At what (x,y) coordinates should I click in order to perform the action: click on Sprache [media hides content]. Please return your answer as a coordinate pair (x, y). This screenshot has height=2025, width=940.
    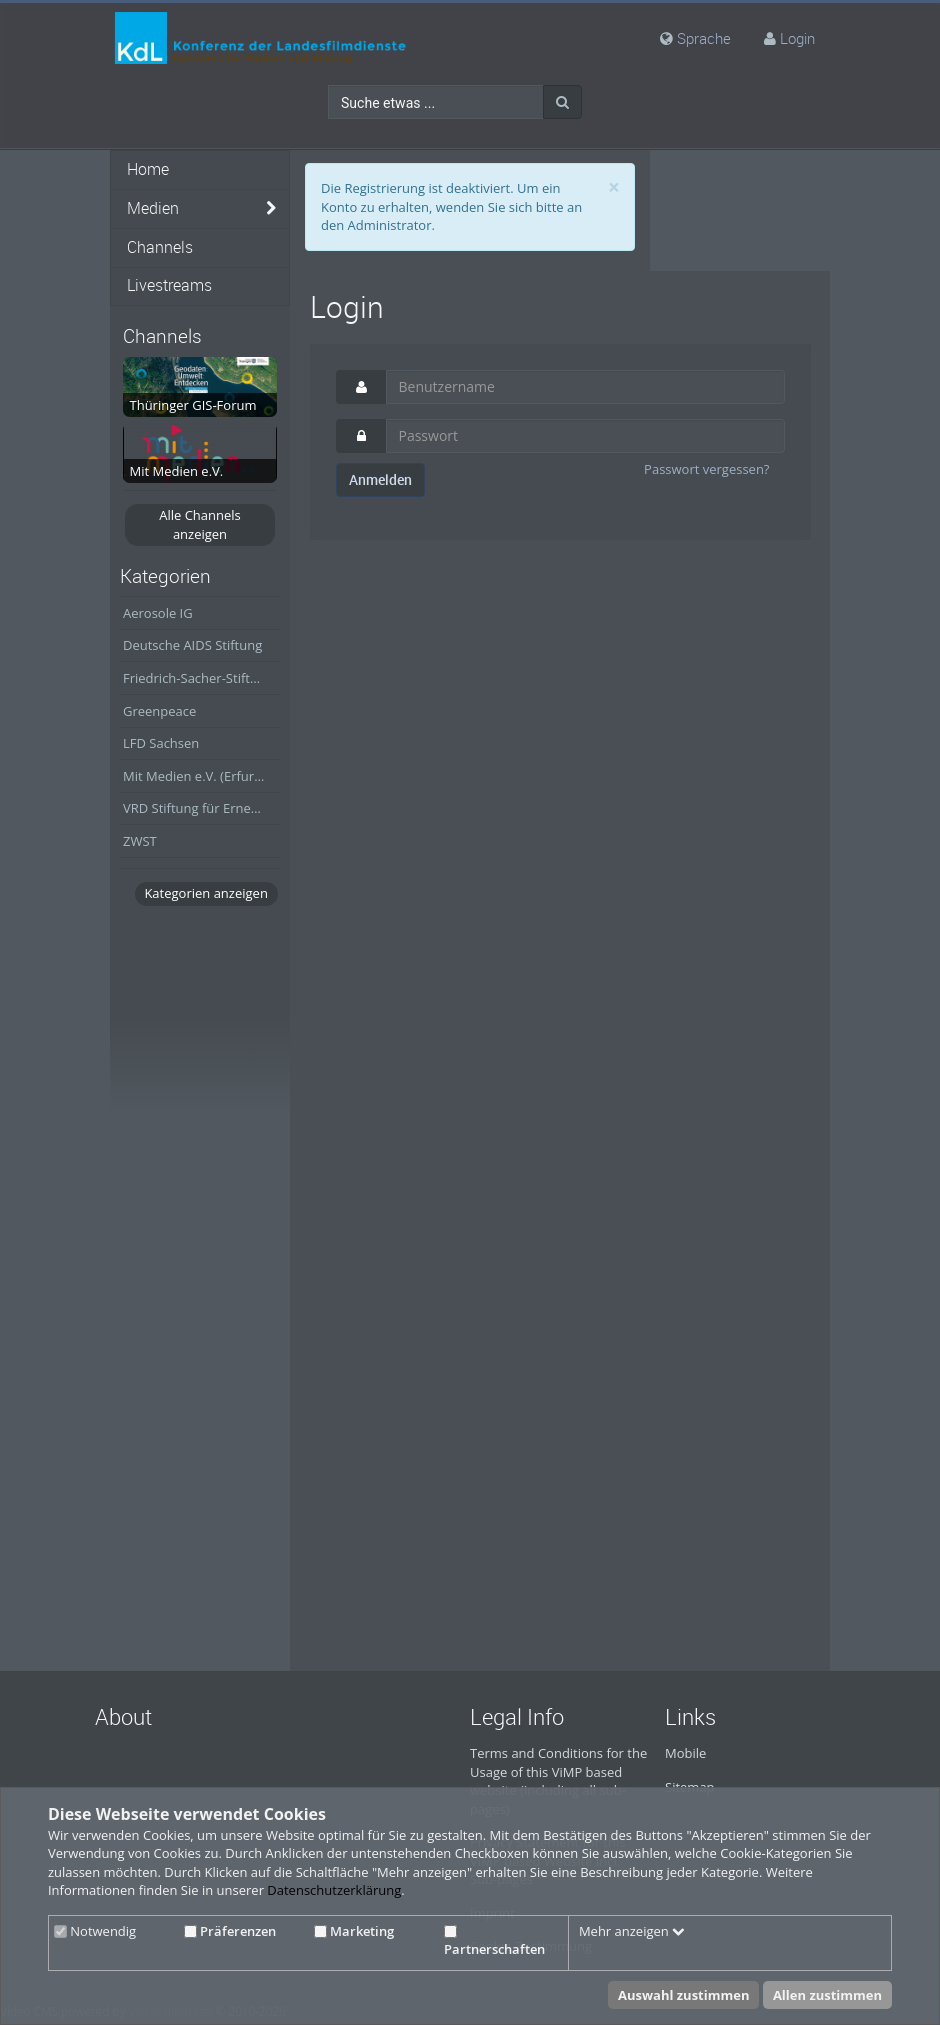
    Looking at the image, I should click on (695, 38).